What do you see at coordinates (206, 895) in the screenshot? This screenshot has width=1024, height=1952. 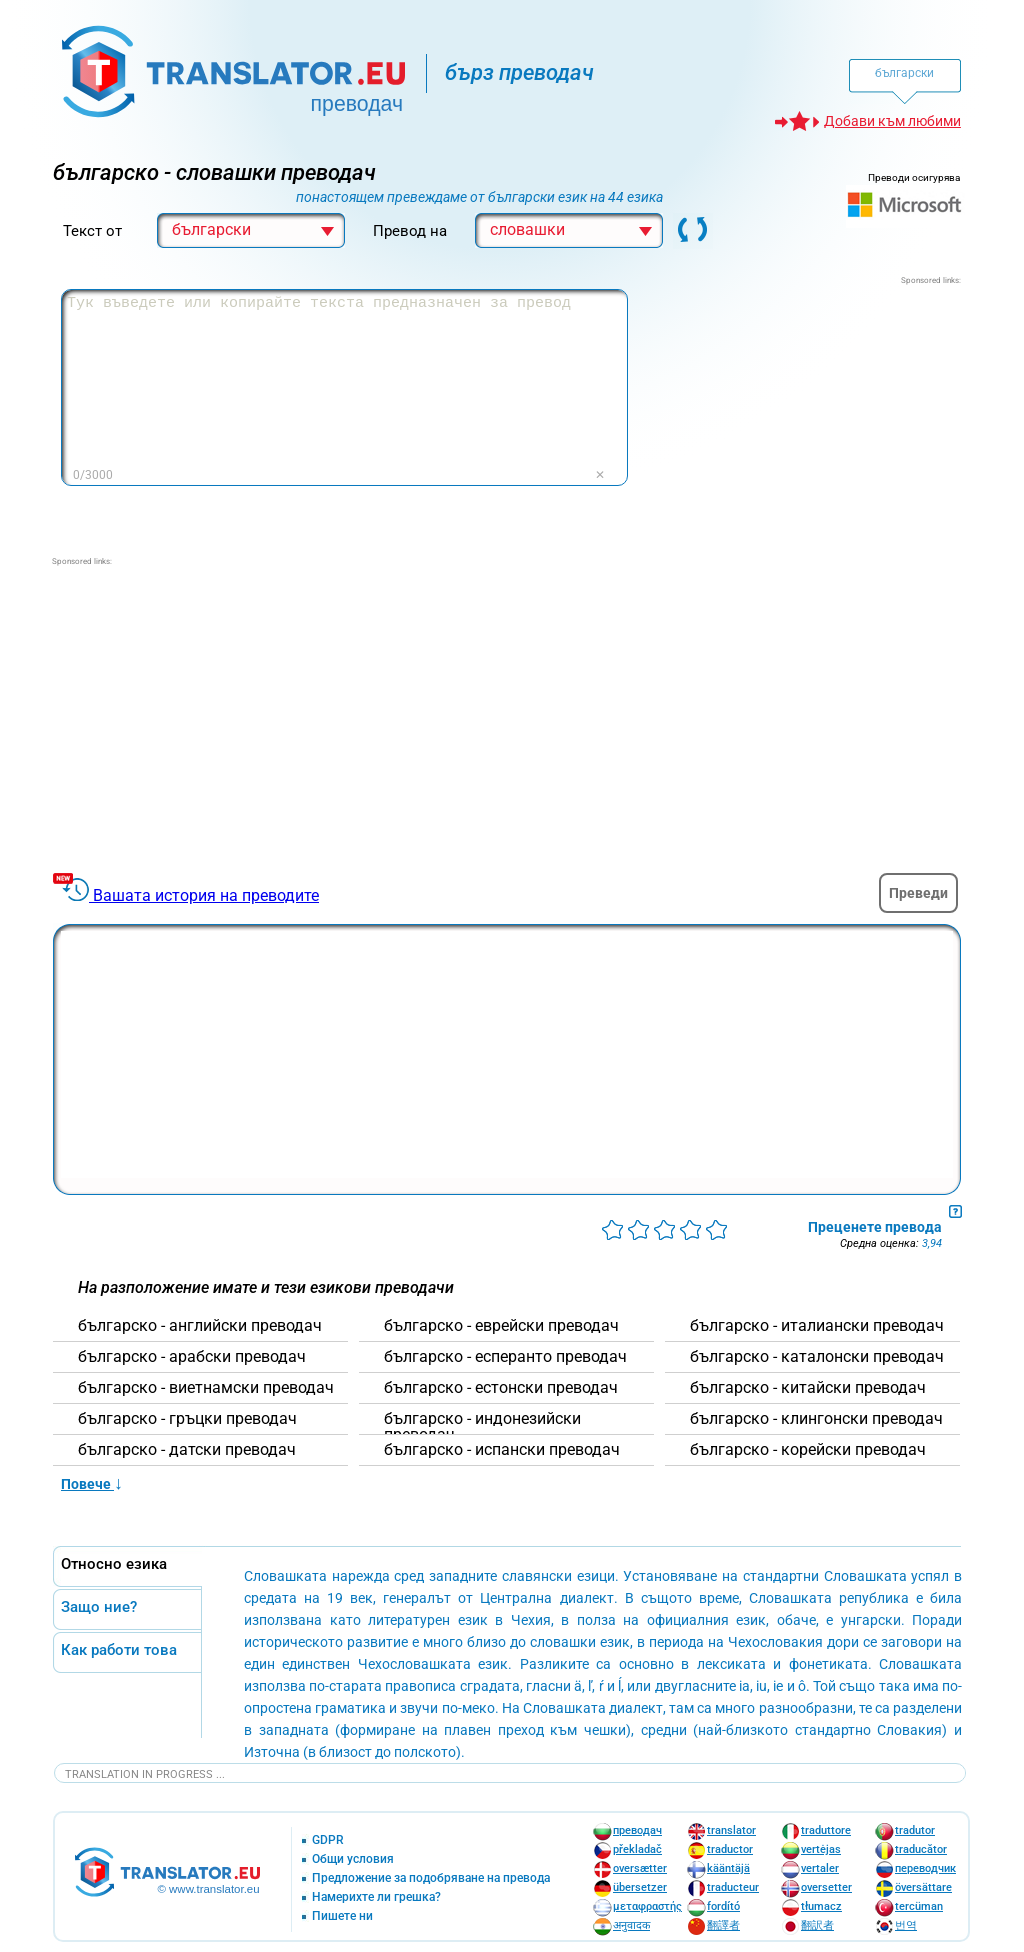 I see `Вашата история на преводите` at bounding box center [206, 895].